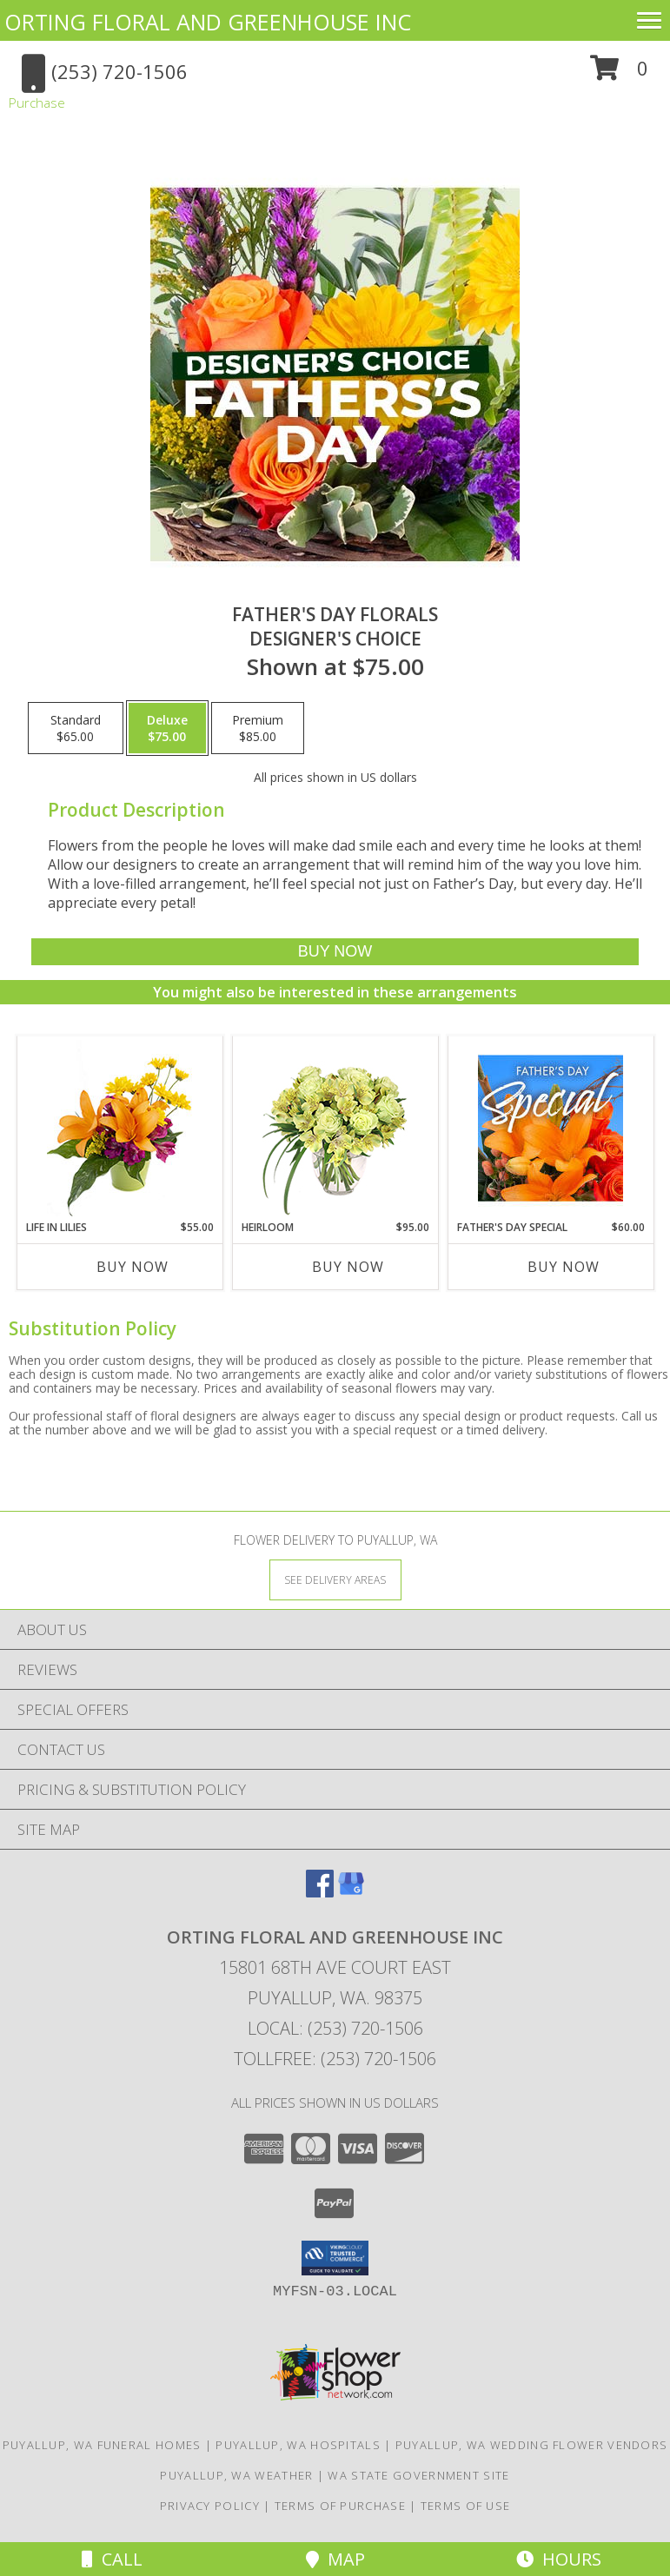  I want to click on [View our Google Business Page], so click(351, 1892).